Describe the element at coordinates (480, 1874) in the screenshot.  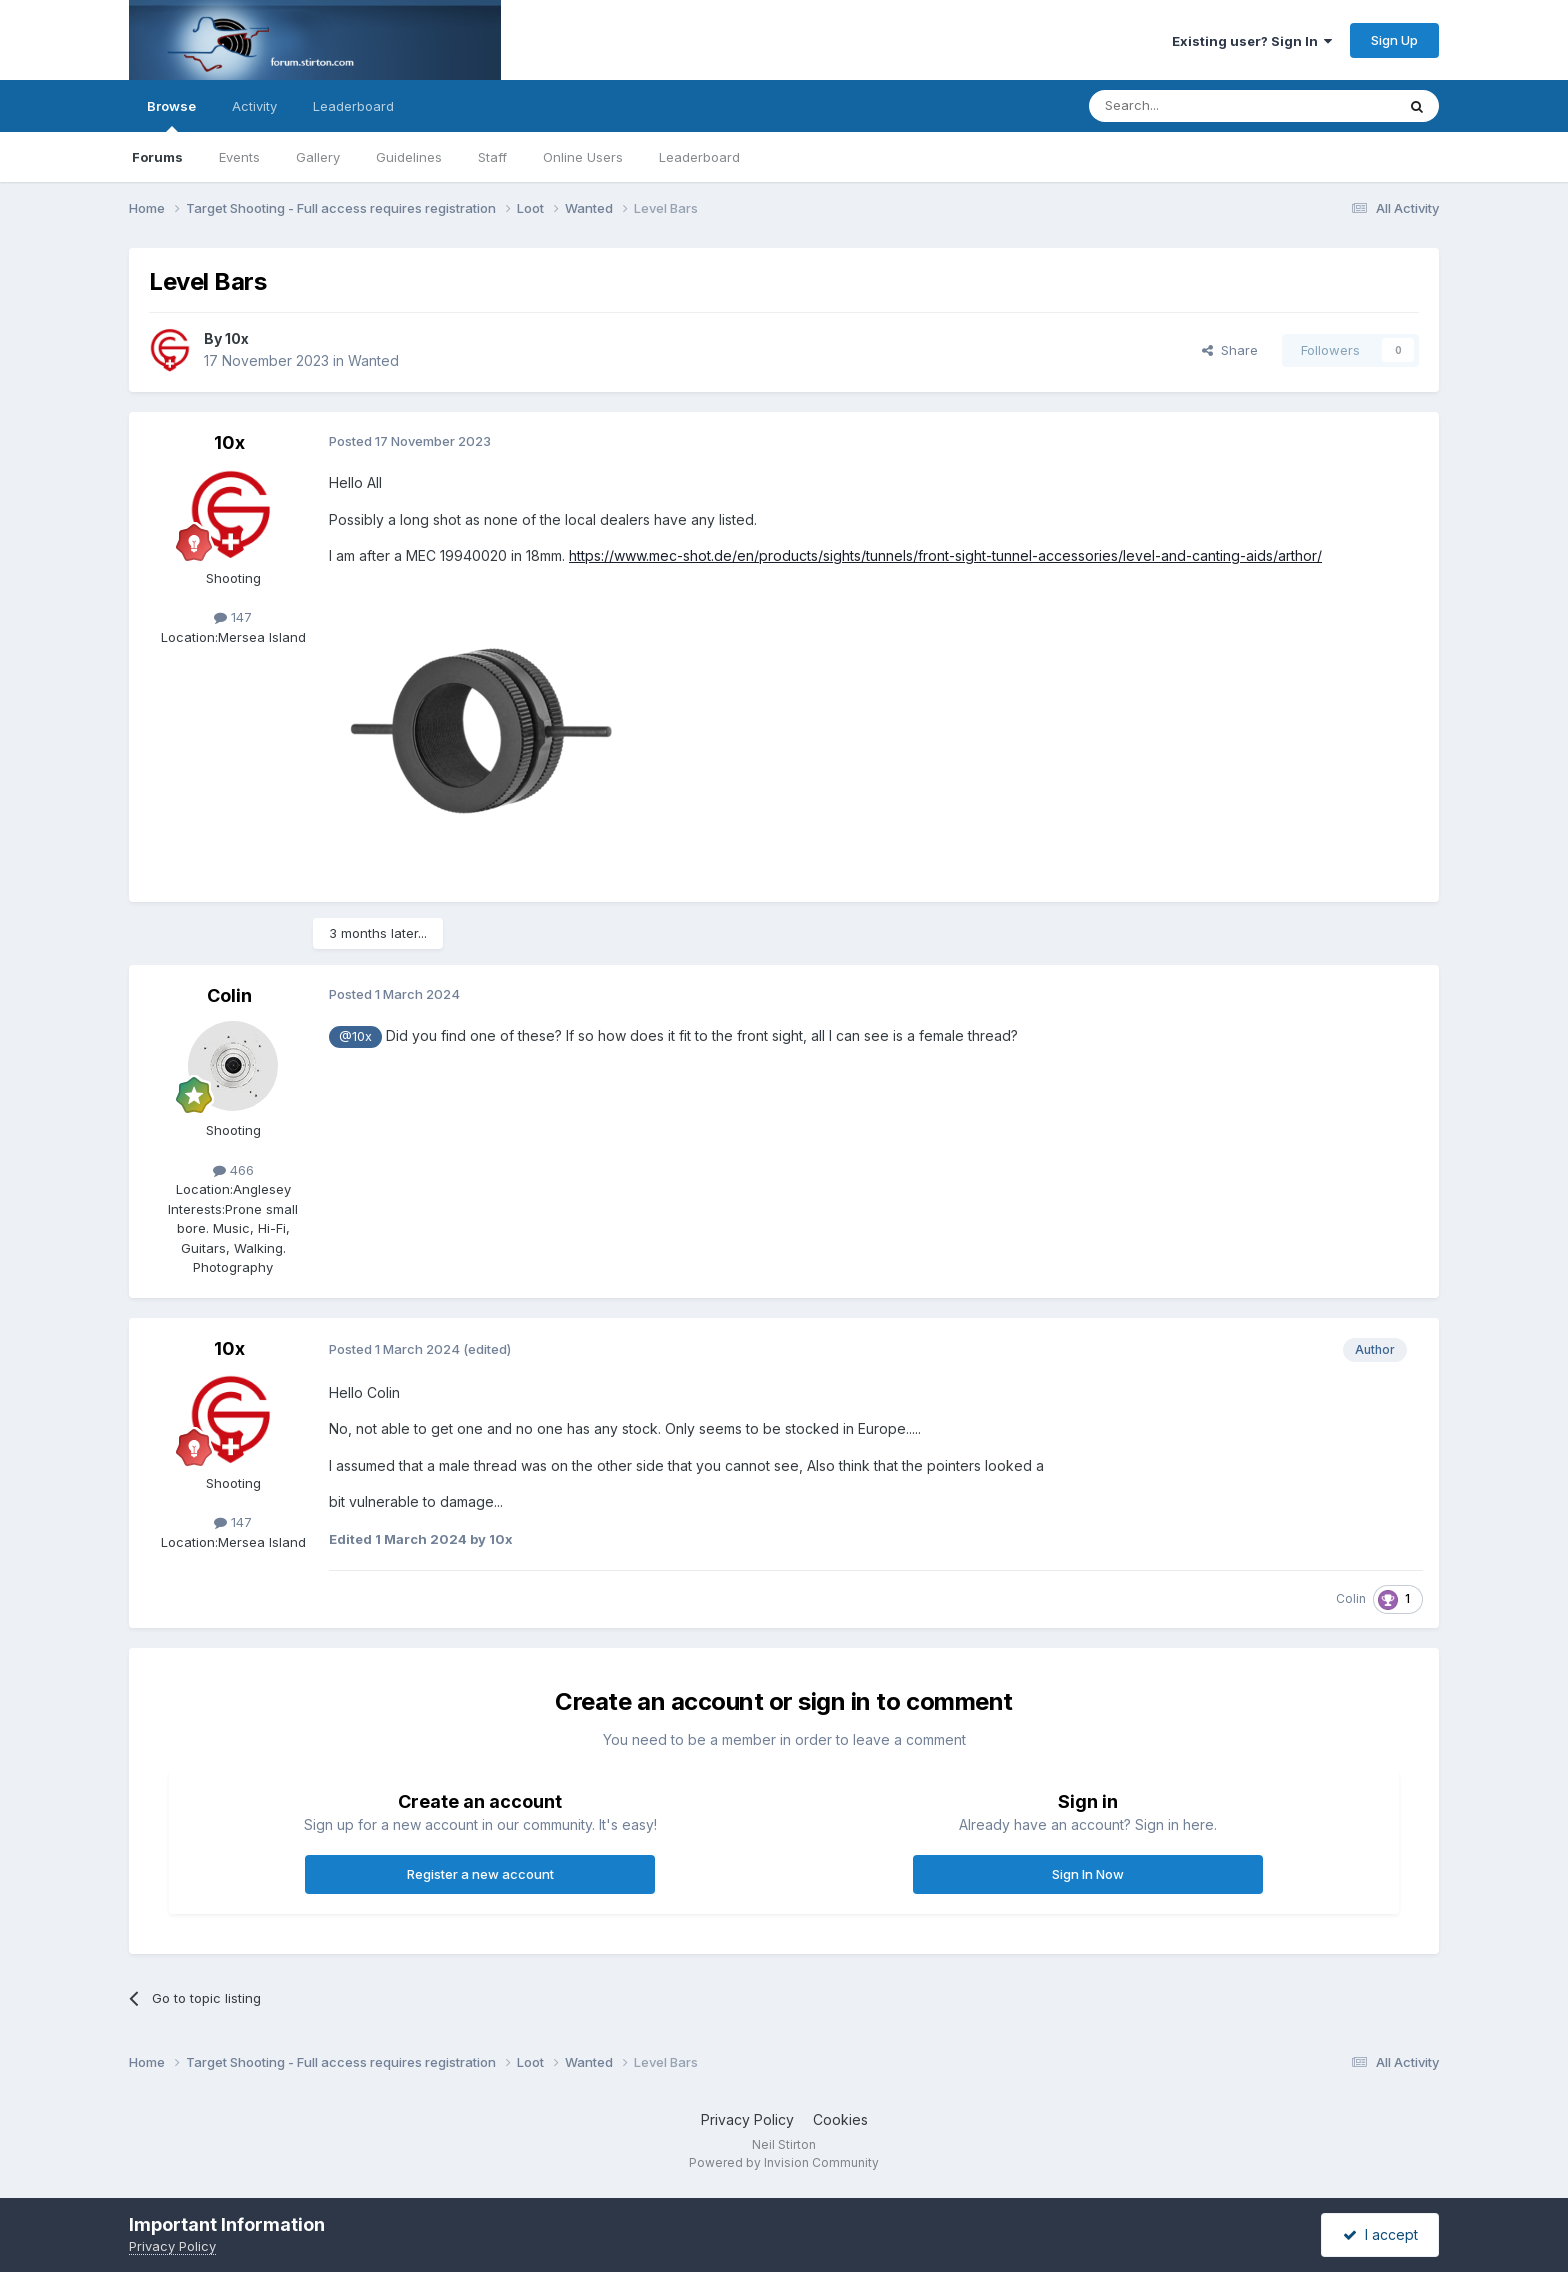
I see `Register a new account` at that location.